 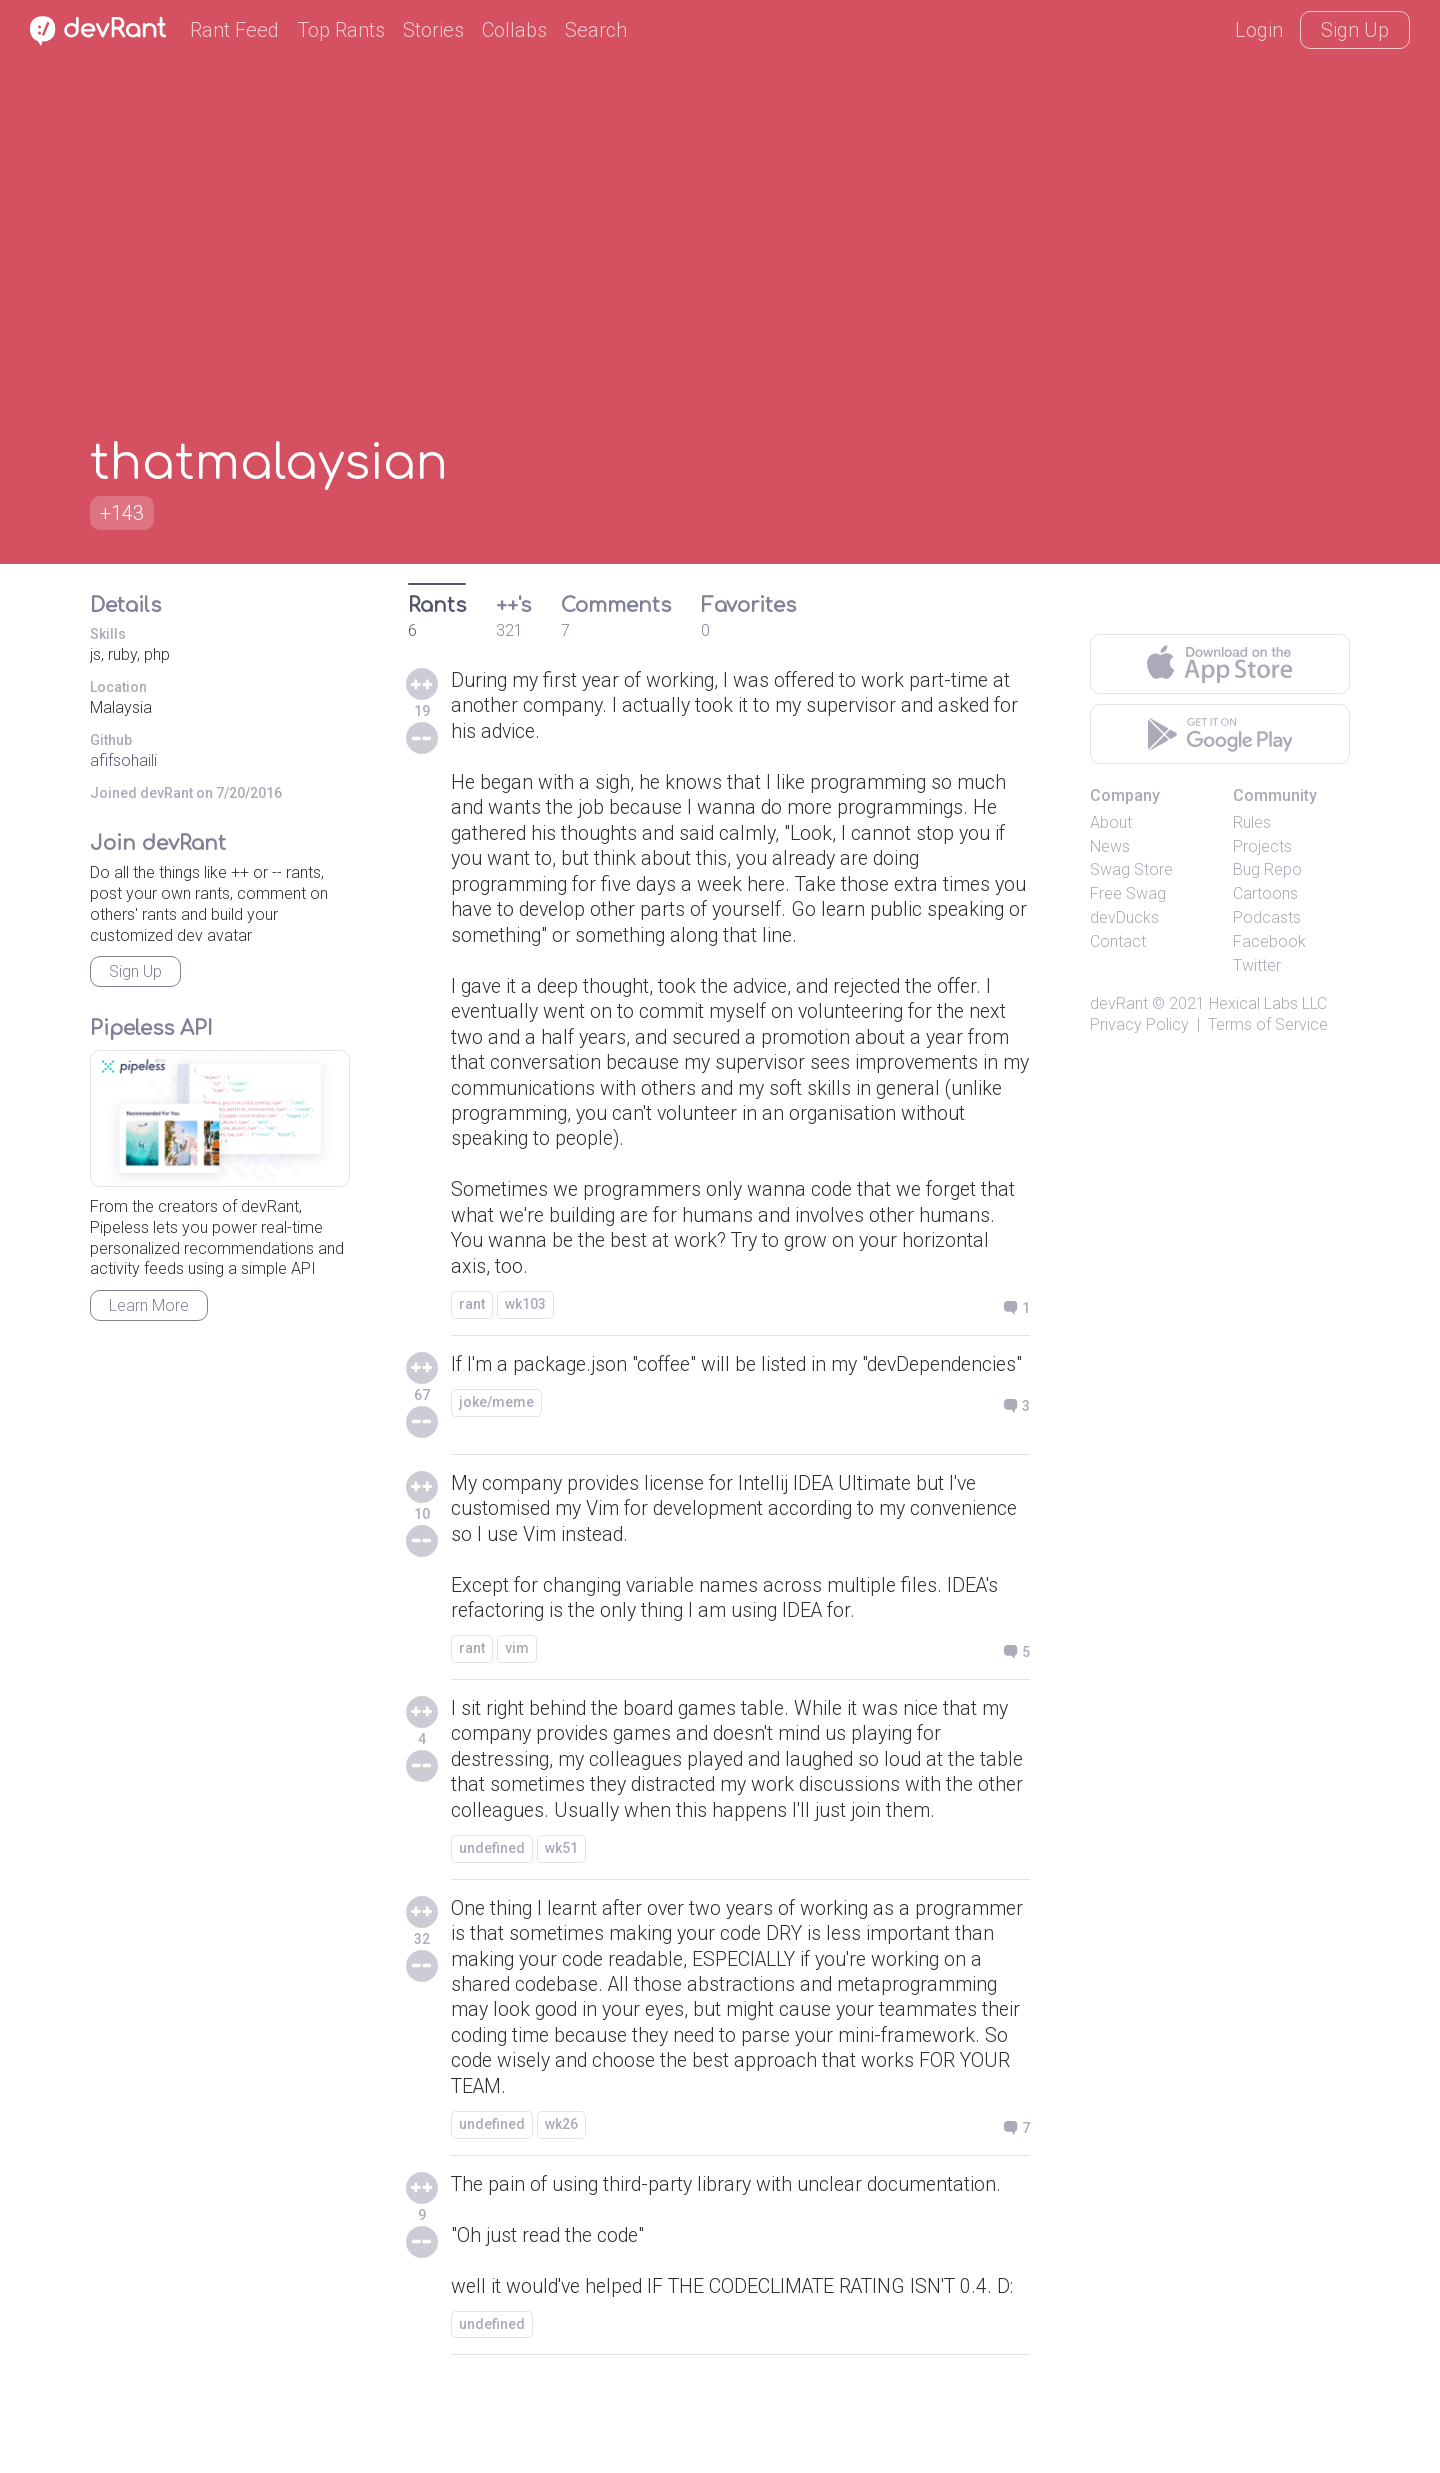 I want to click on Privacy Policy, so click(x=1139, y=1024).